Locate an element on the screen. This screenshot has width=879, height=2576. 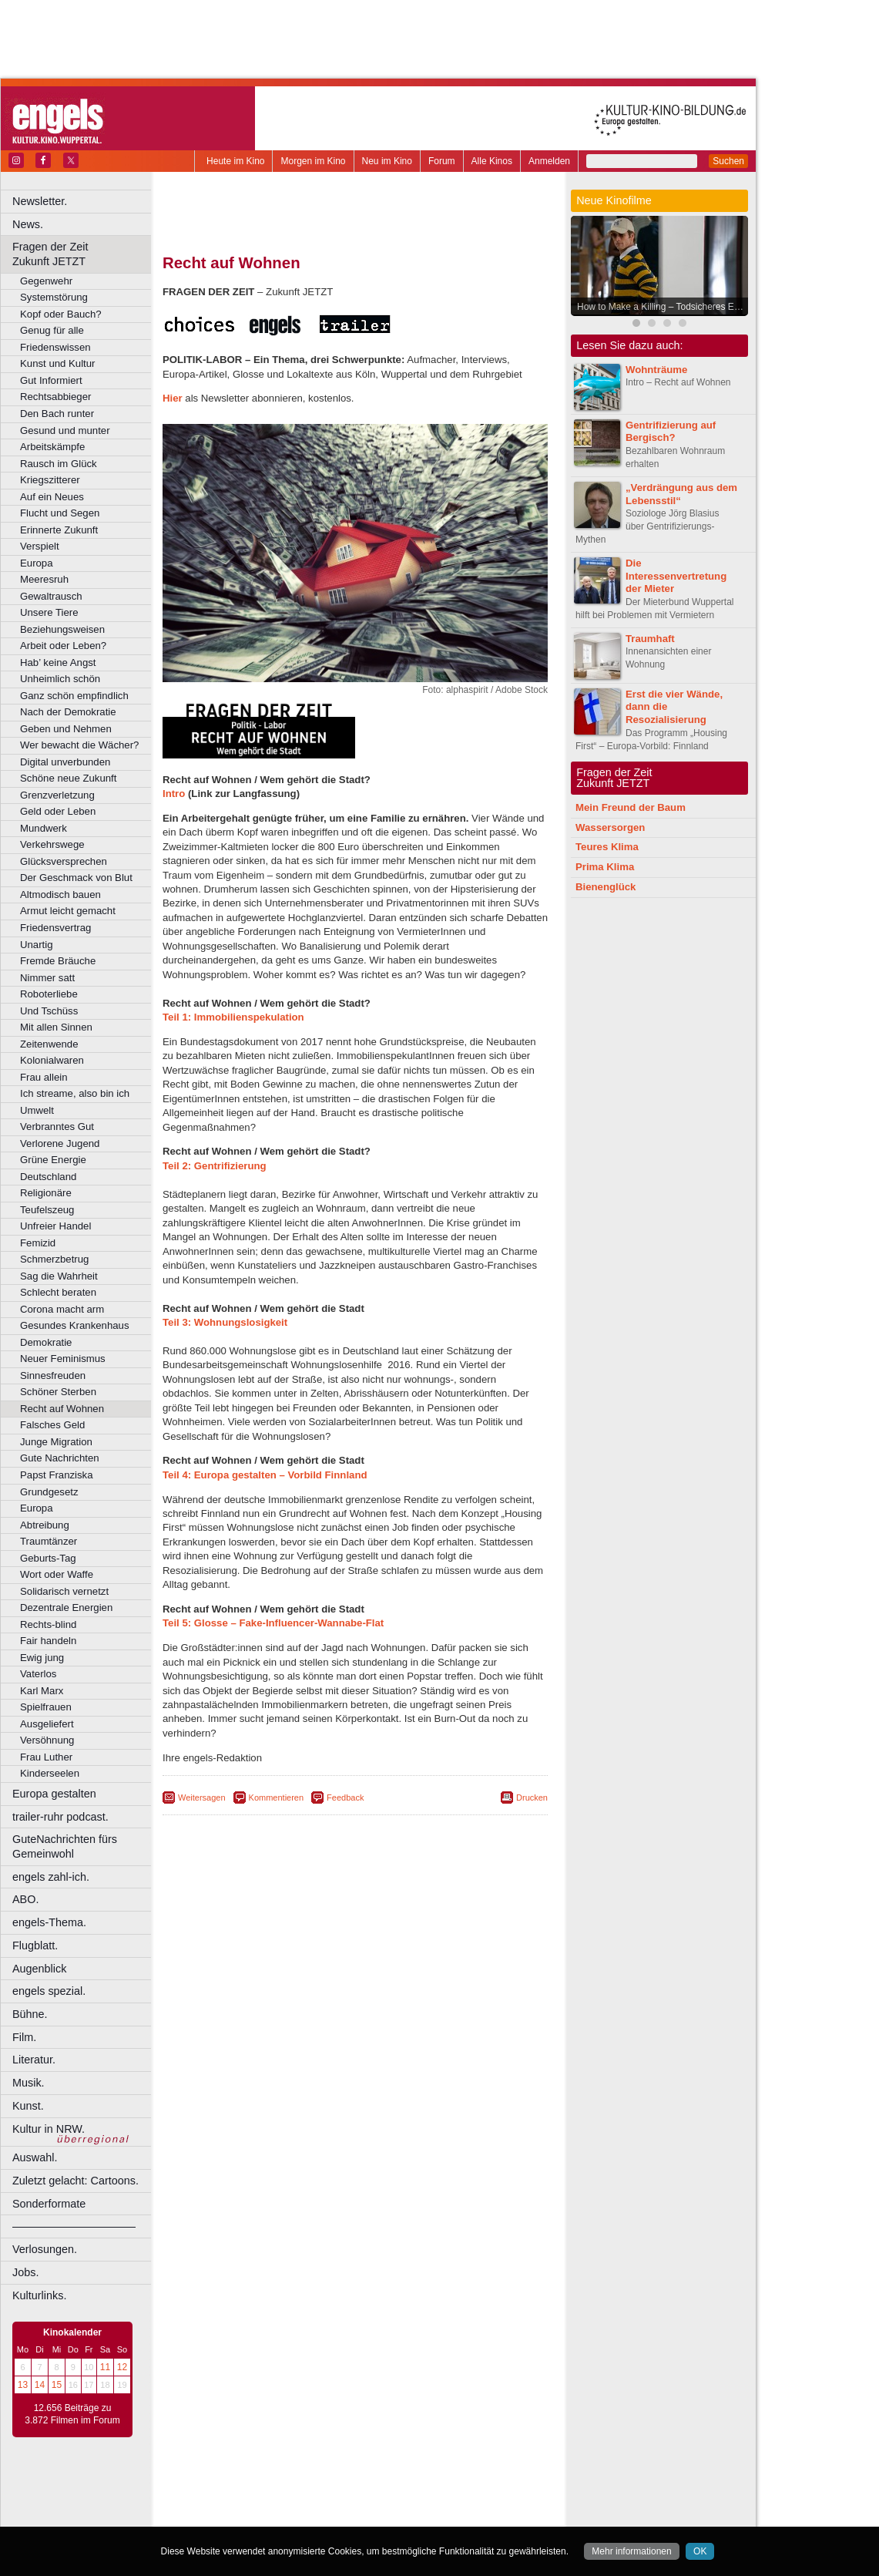
Kopf oder Bauch? is located at coordinates (61, 314).